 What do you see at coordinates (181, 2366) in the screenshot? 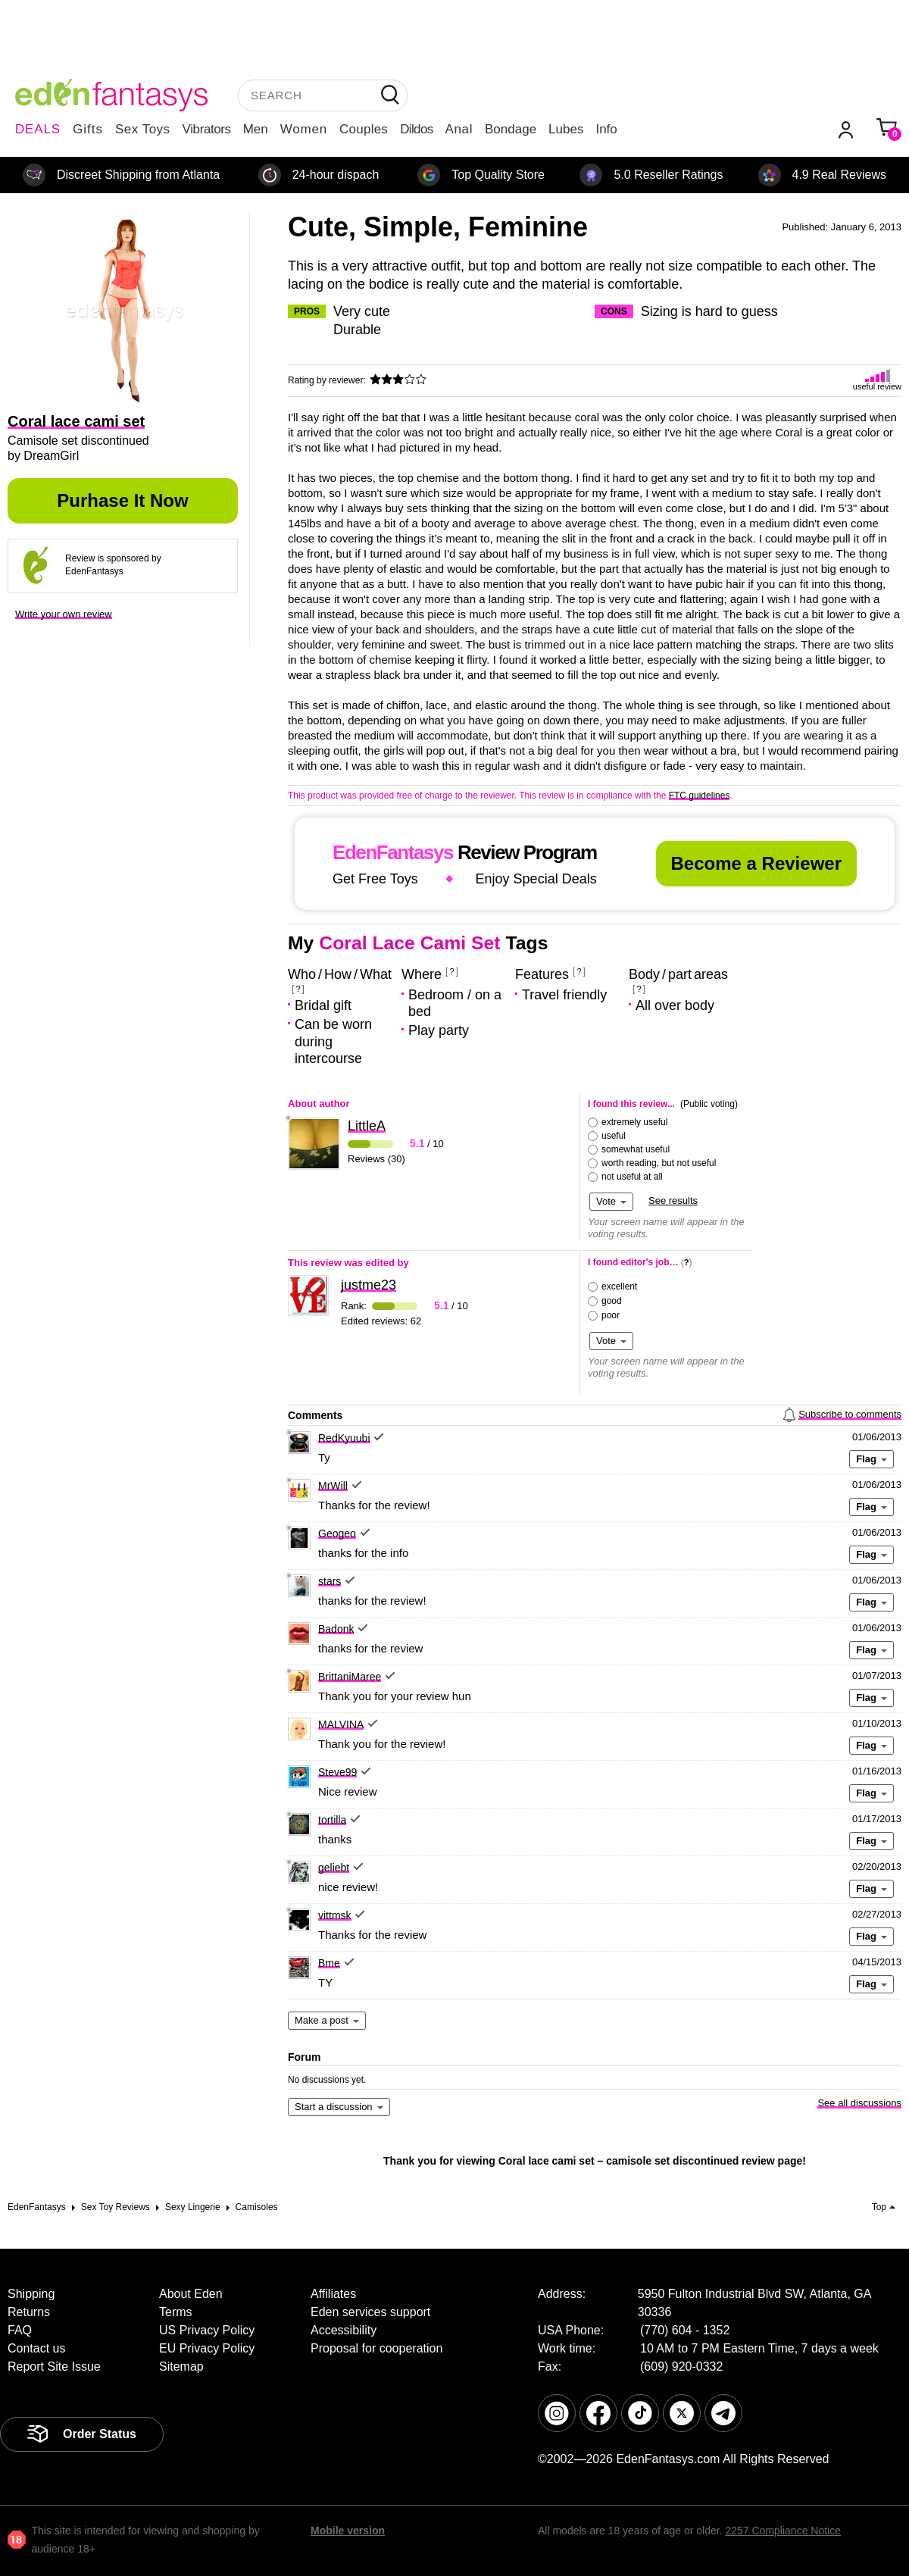
I see `Sitemap` at bounding box center [181, 2366].